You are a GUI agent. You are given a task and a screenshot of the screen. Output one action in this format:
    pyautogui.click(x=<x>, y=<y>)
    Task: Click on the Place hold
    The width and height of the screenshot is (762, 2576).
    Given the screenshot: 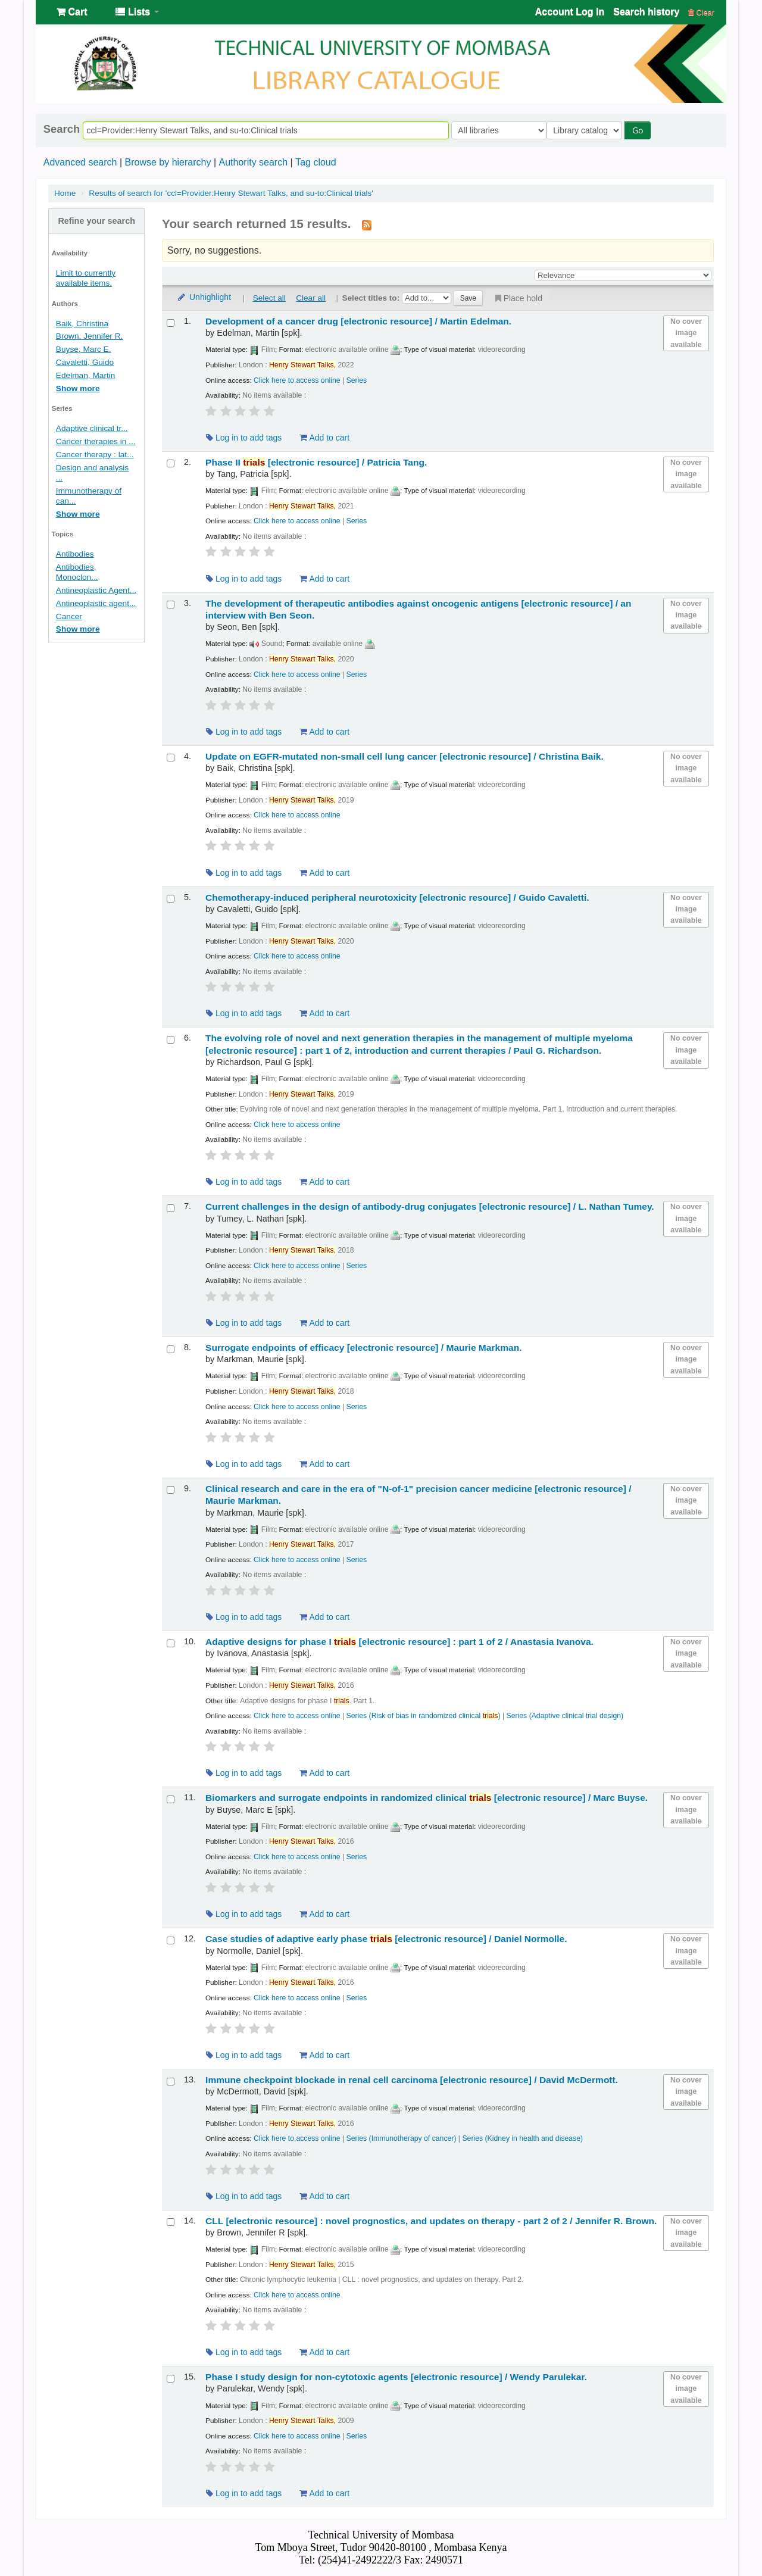 What is the action you would take?
    pyautogui.click(x=517, y=298)
    